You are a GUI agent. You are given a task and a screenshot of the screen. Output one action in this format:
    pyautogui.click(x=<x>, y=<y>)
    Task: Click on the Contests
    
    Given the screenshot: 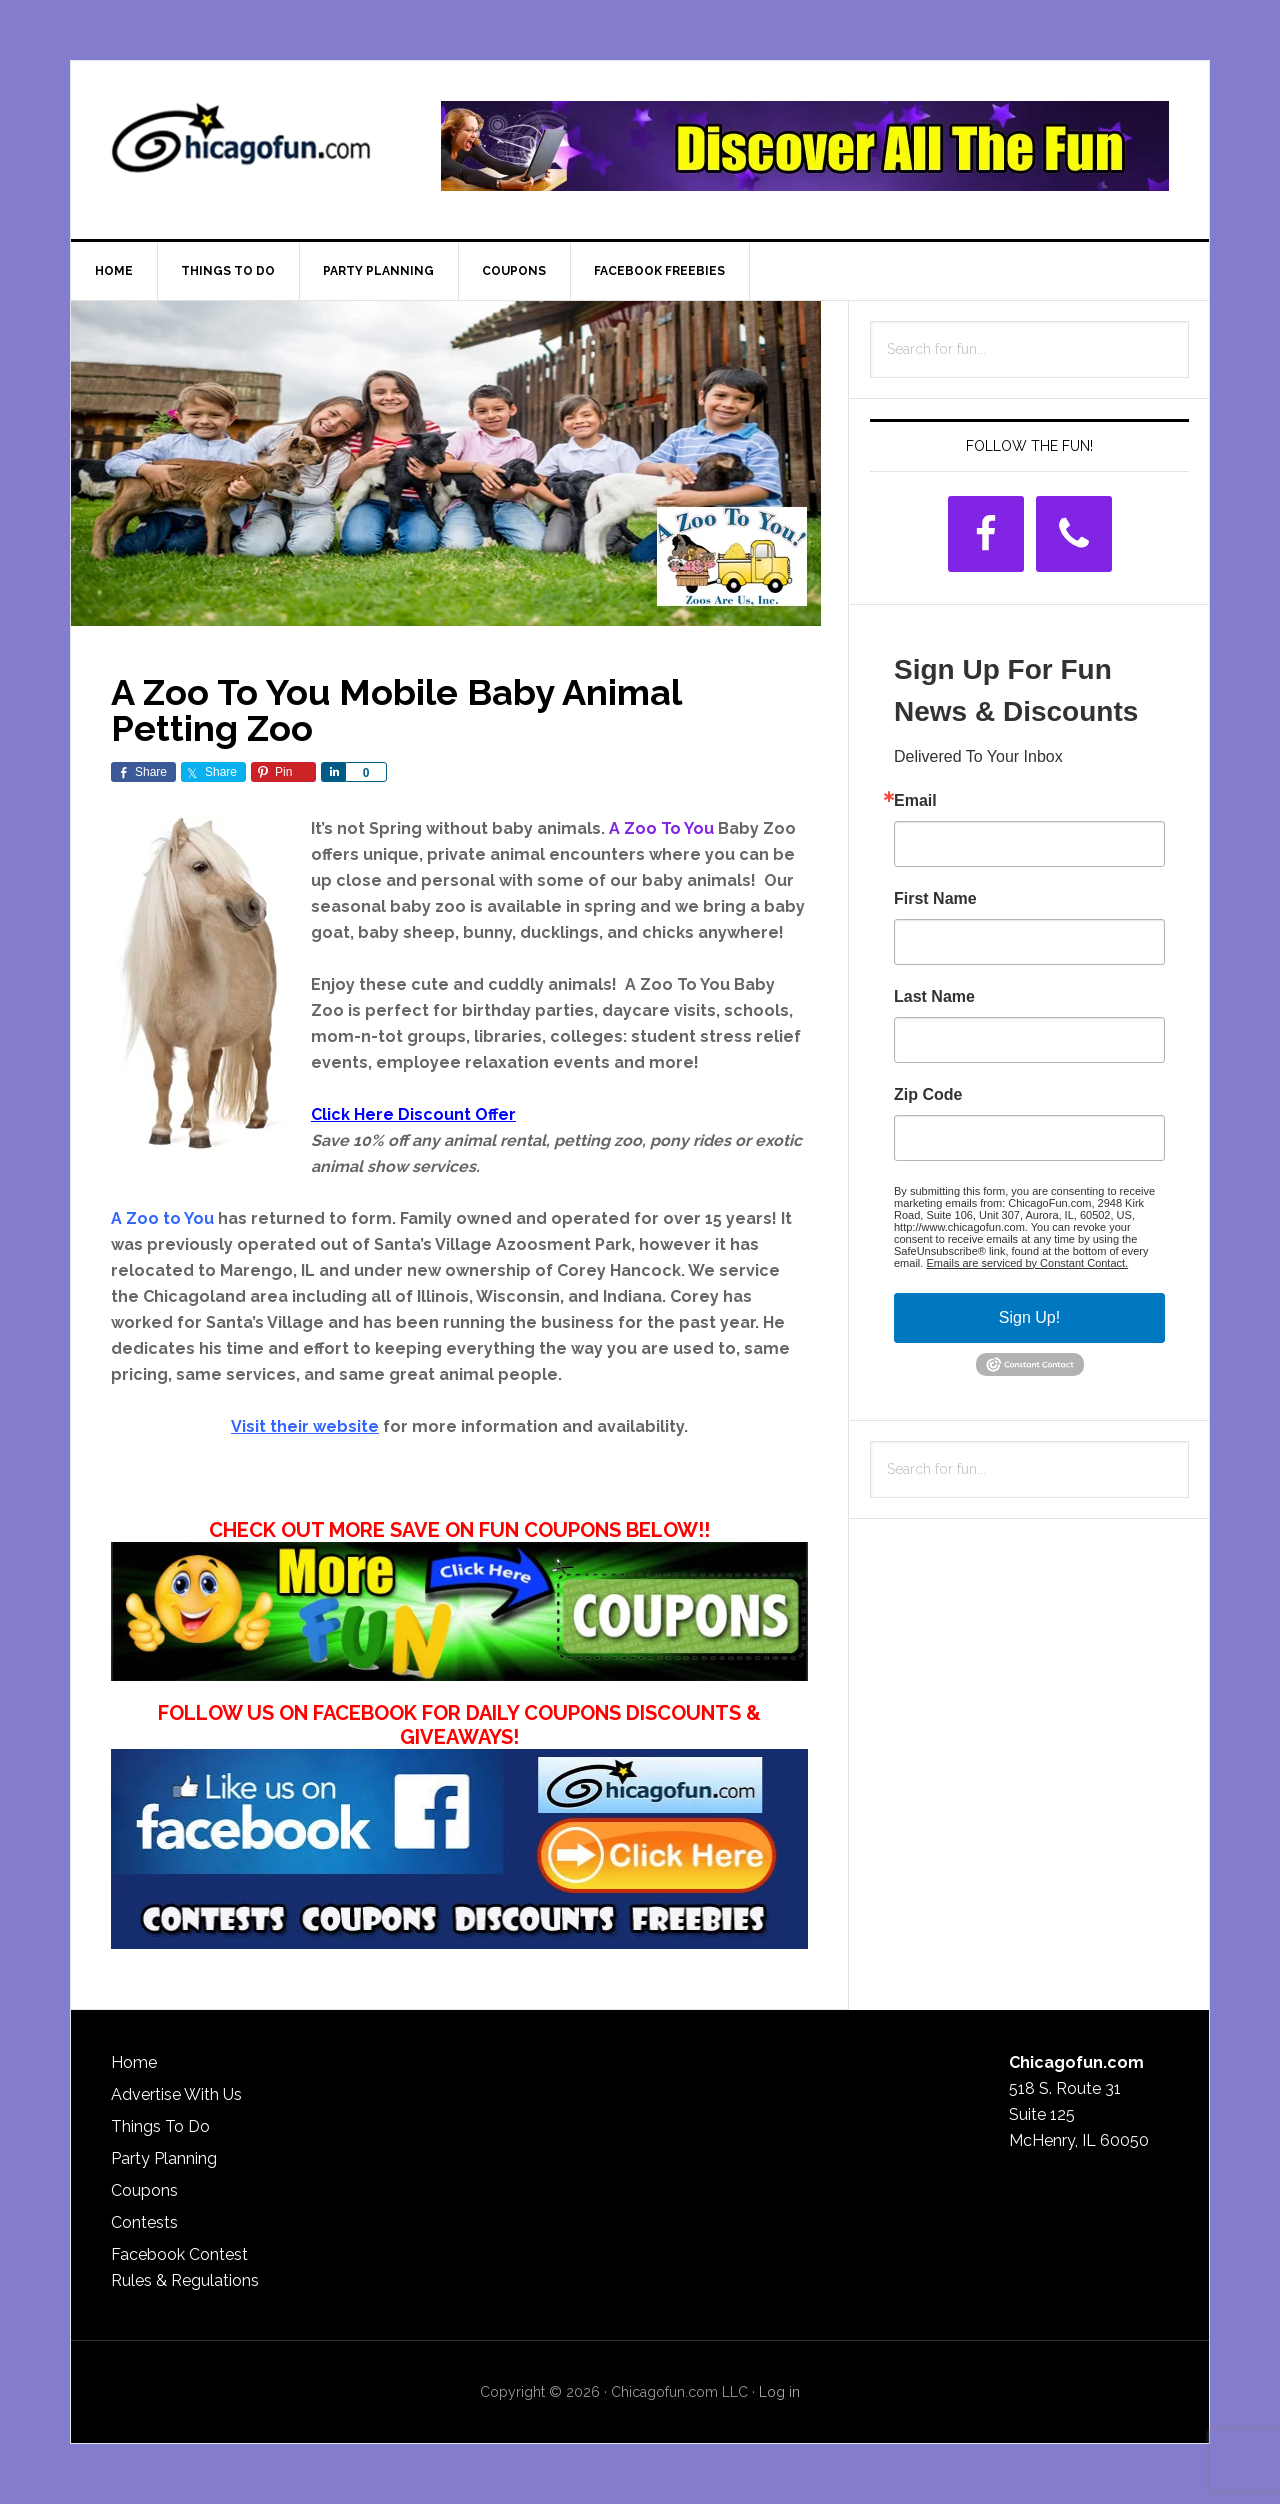 What is the action you would take?
    pyautogui.click(x=144, y=2222)
    